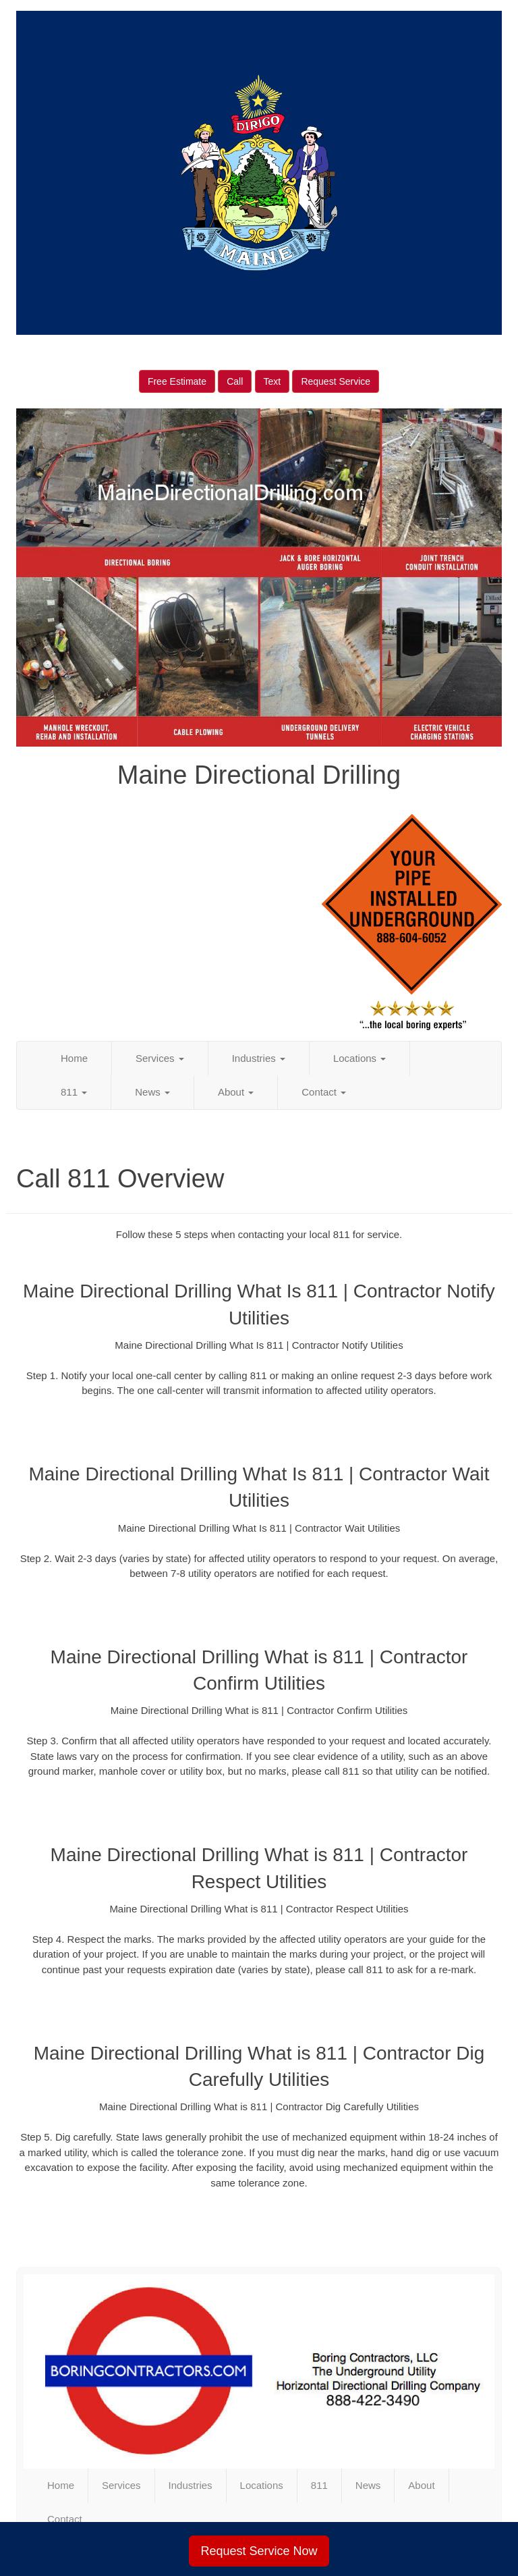 This screenshot has height=2576, width=518. I want to click on About, so click(236, 1092).